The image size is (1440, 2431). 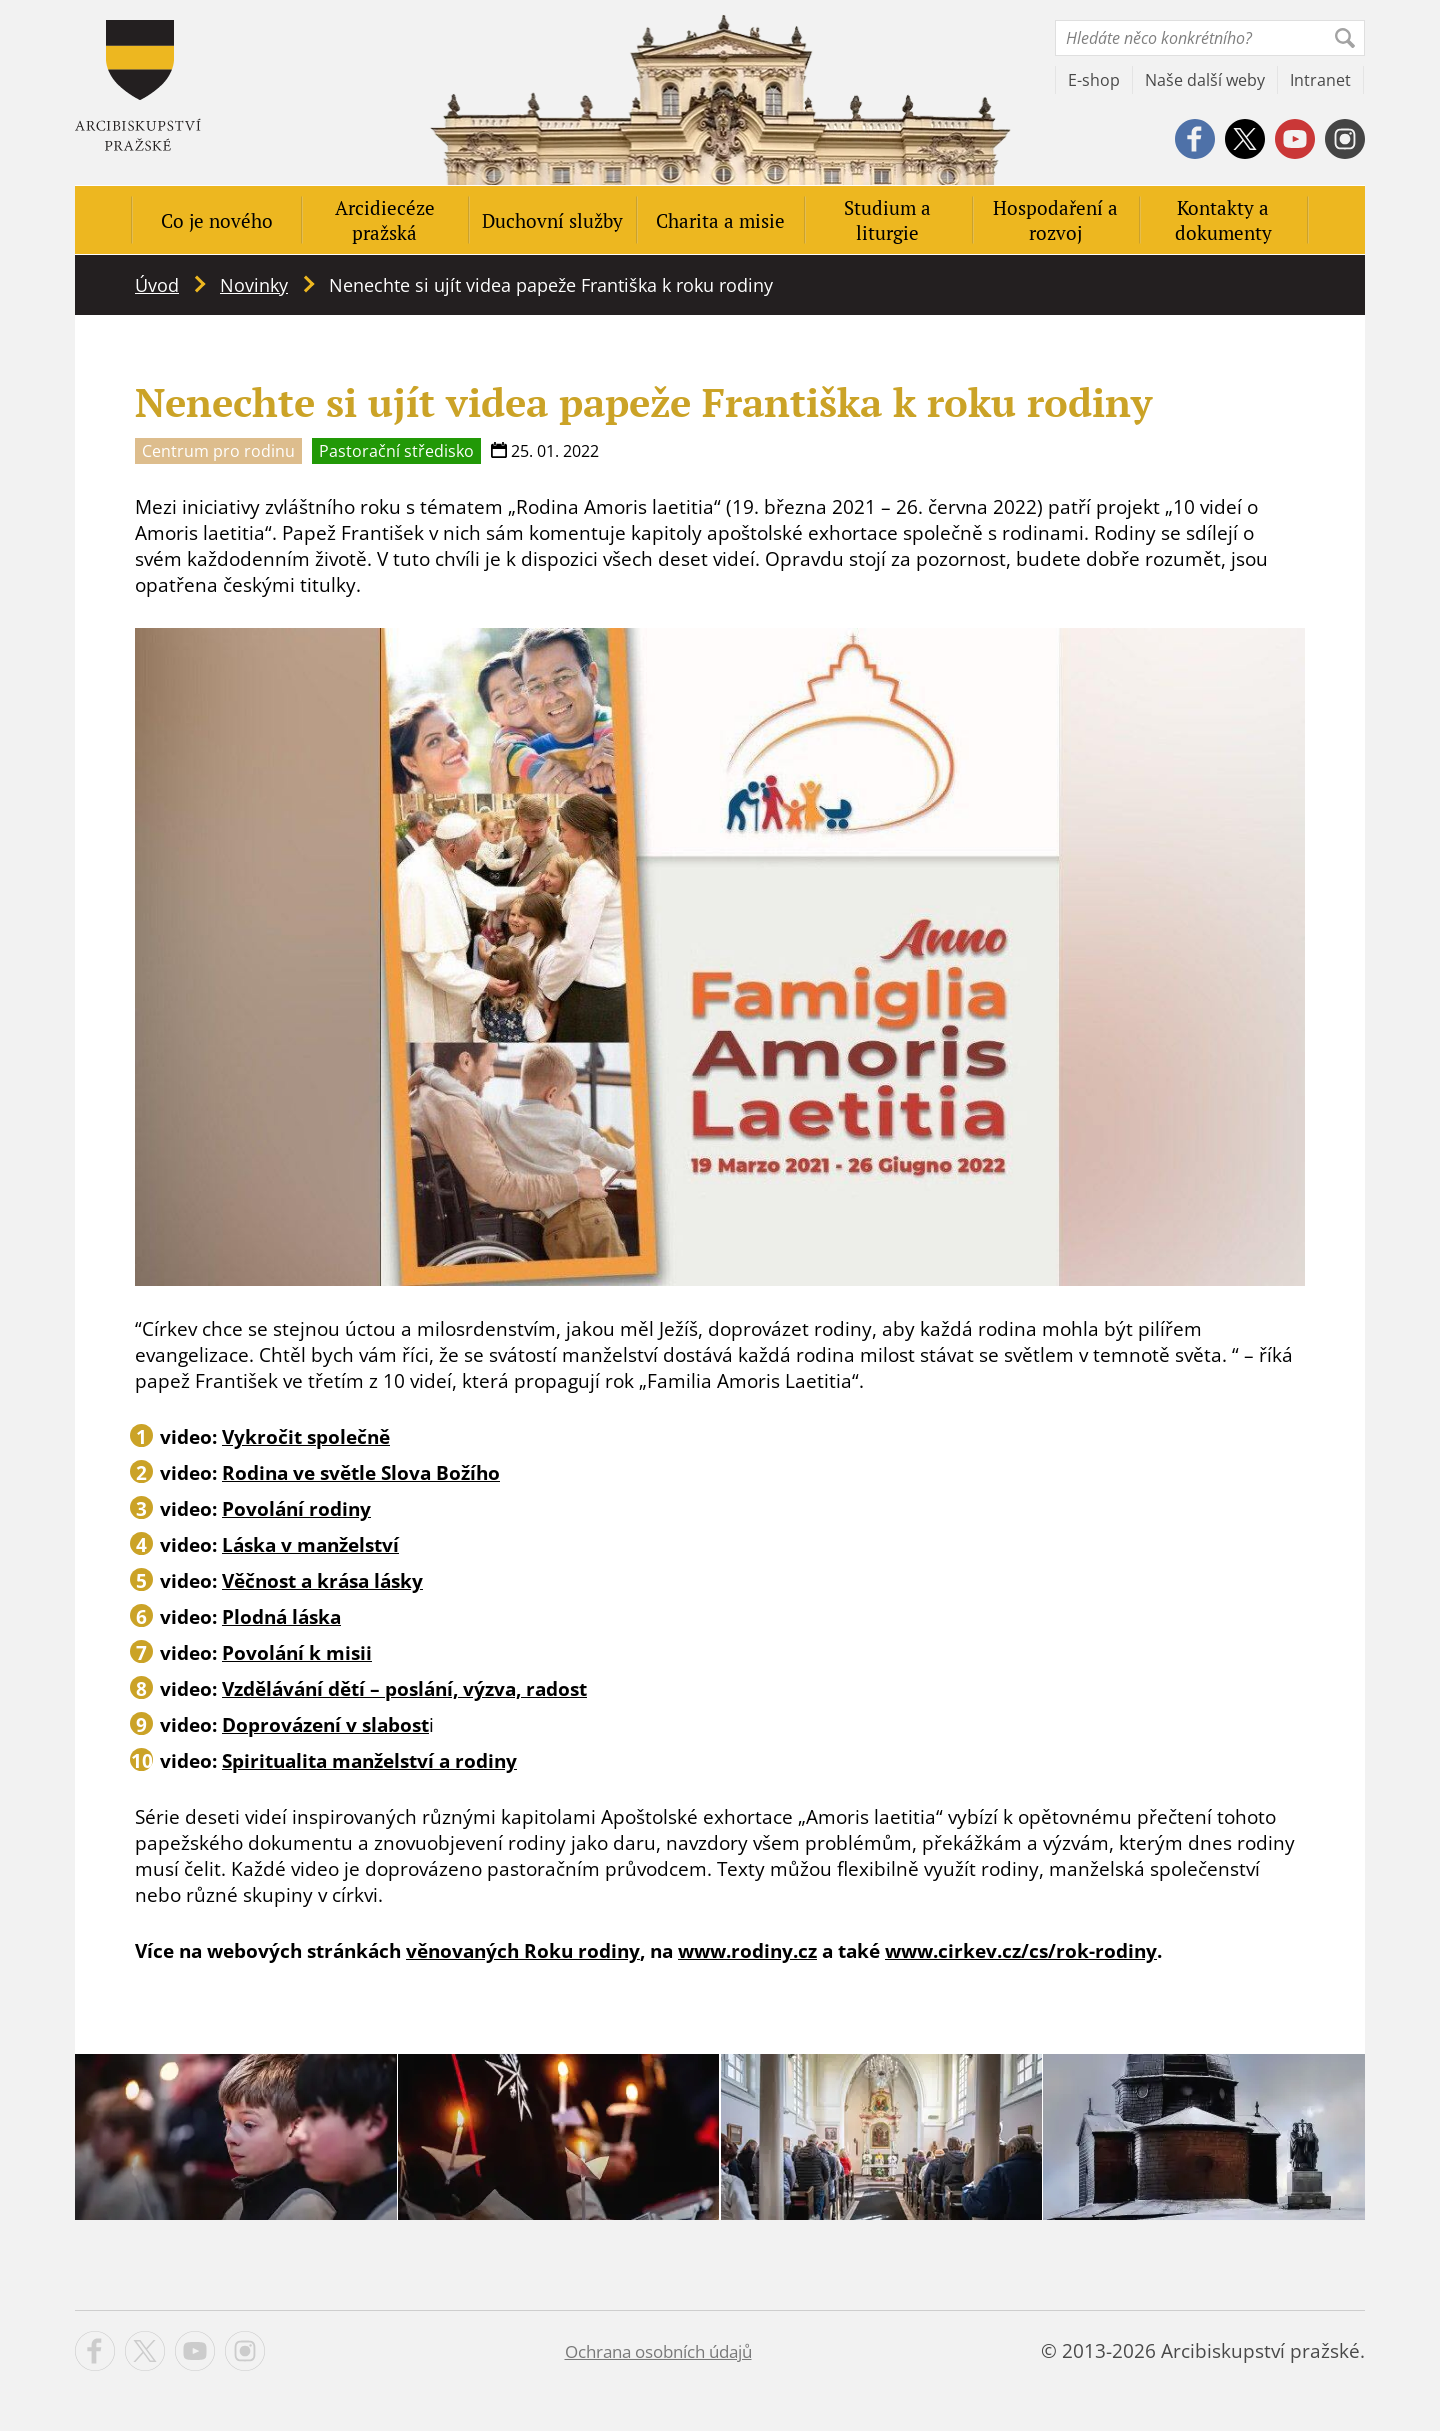 I want to click on Charita a misie, so click(x=720, y=220).